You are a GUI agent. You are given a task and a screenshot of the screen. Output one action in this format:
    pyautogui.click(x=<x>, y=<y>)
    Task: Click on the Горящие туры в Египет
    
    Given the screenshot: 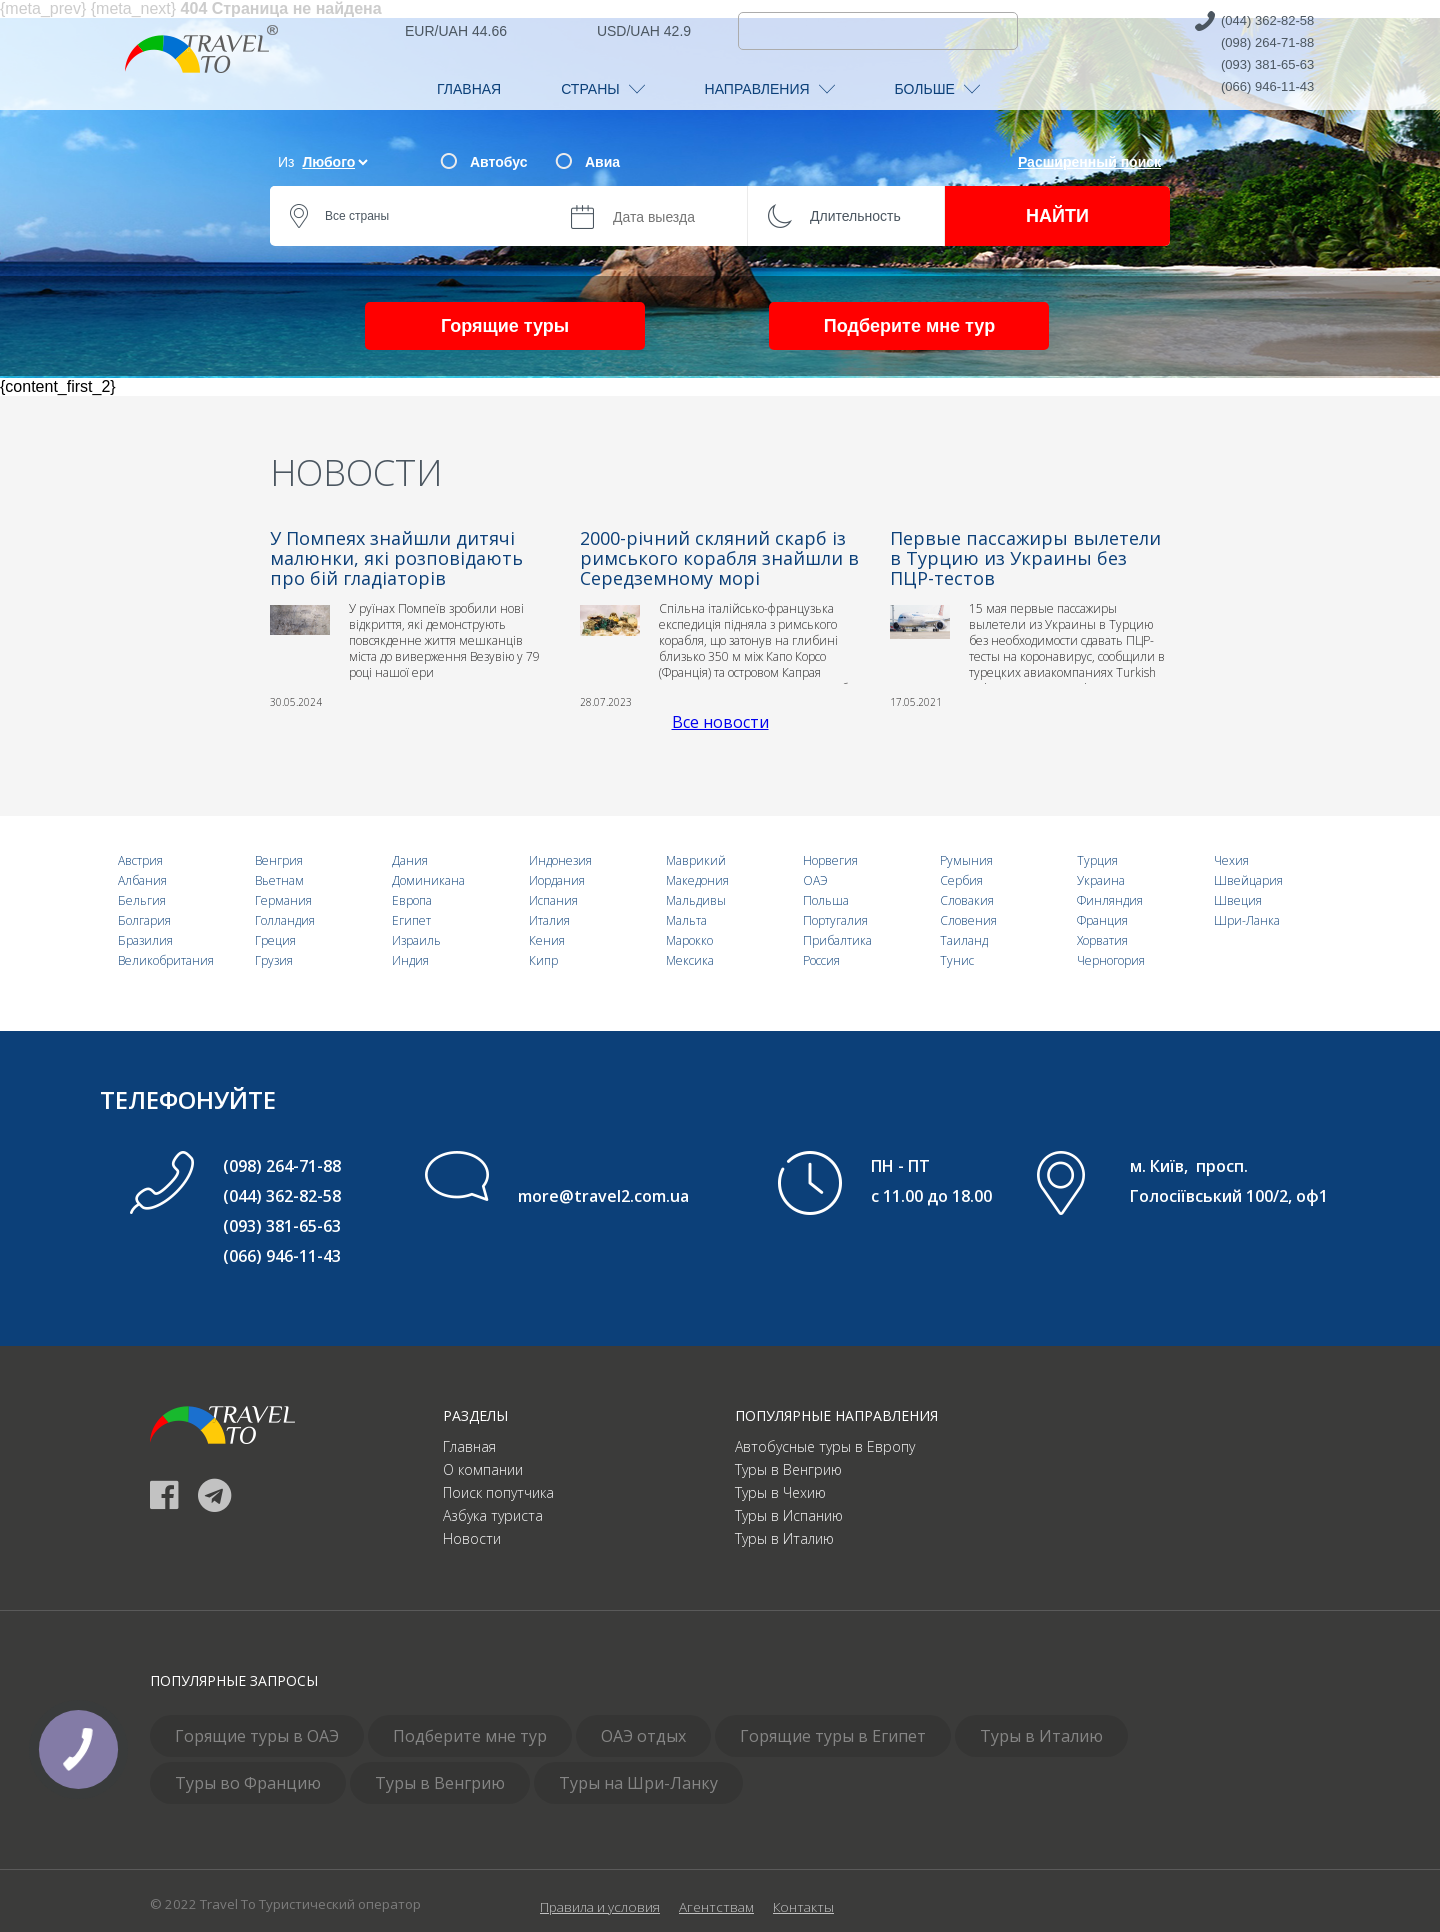 What is the action you would take?
    pyautogui.click(x=833, y=1736)
    